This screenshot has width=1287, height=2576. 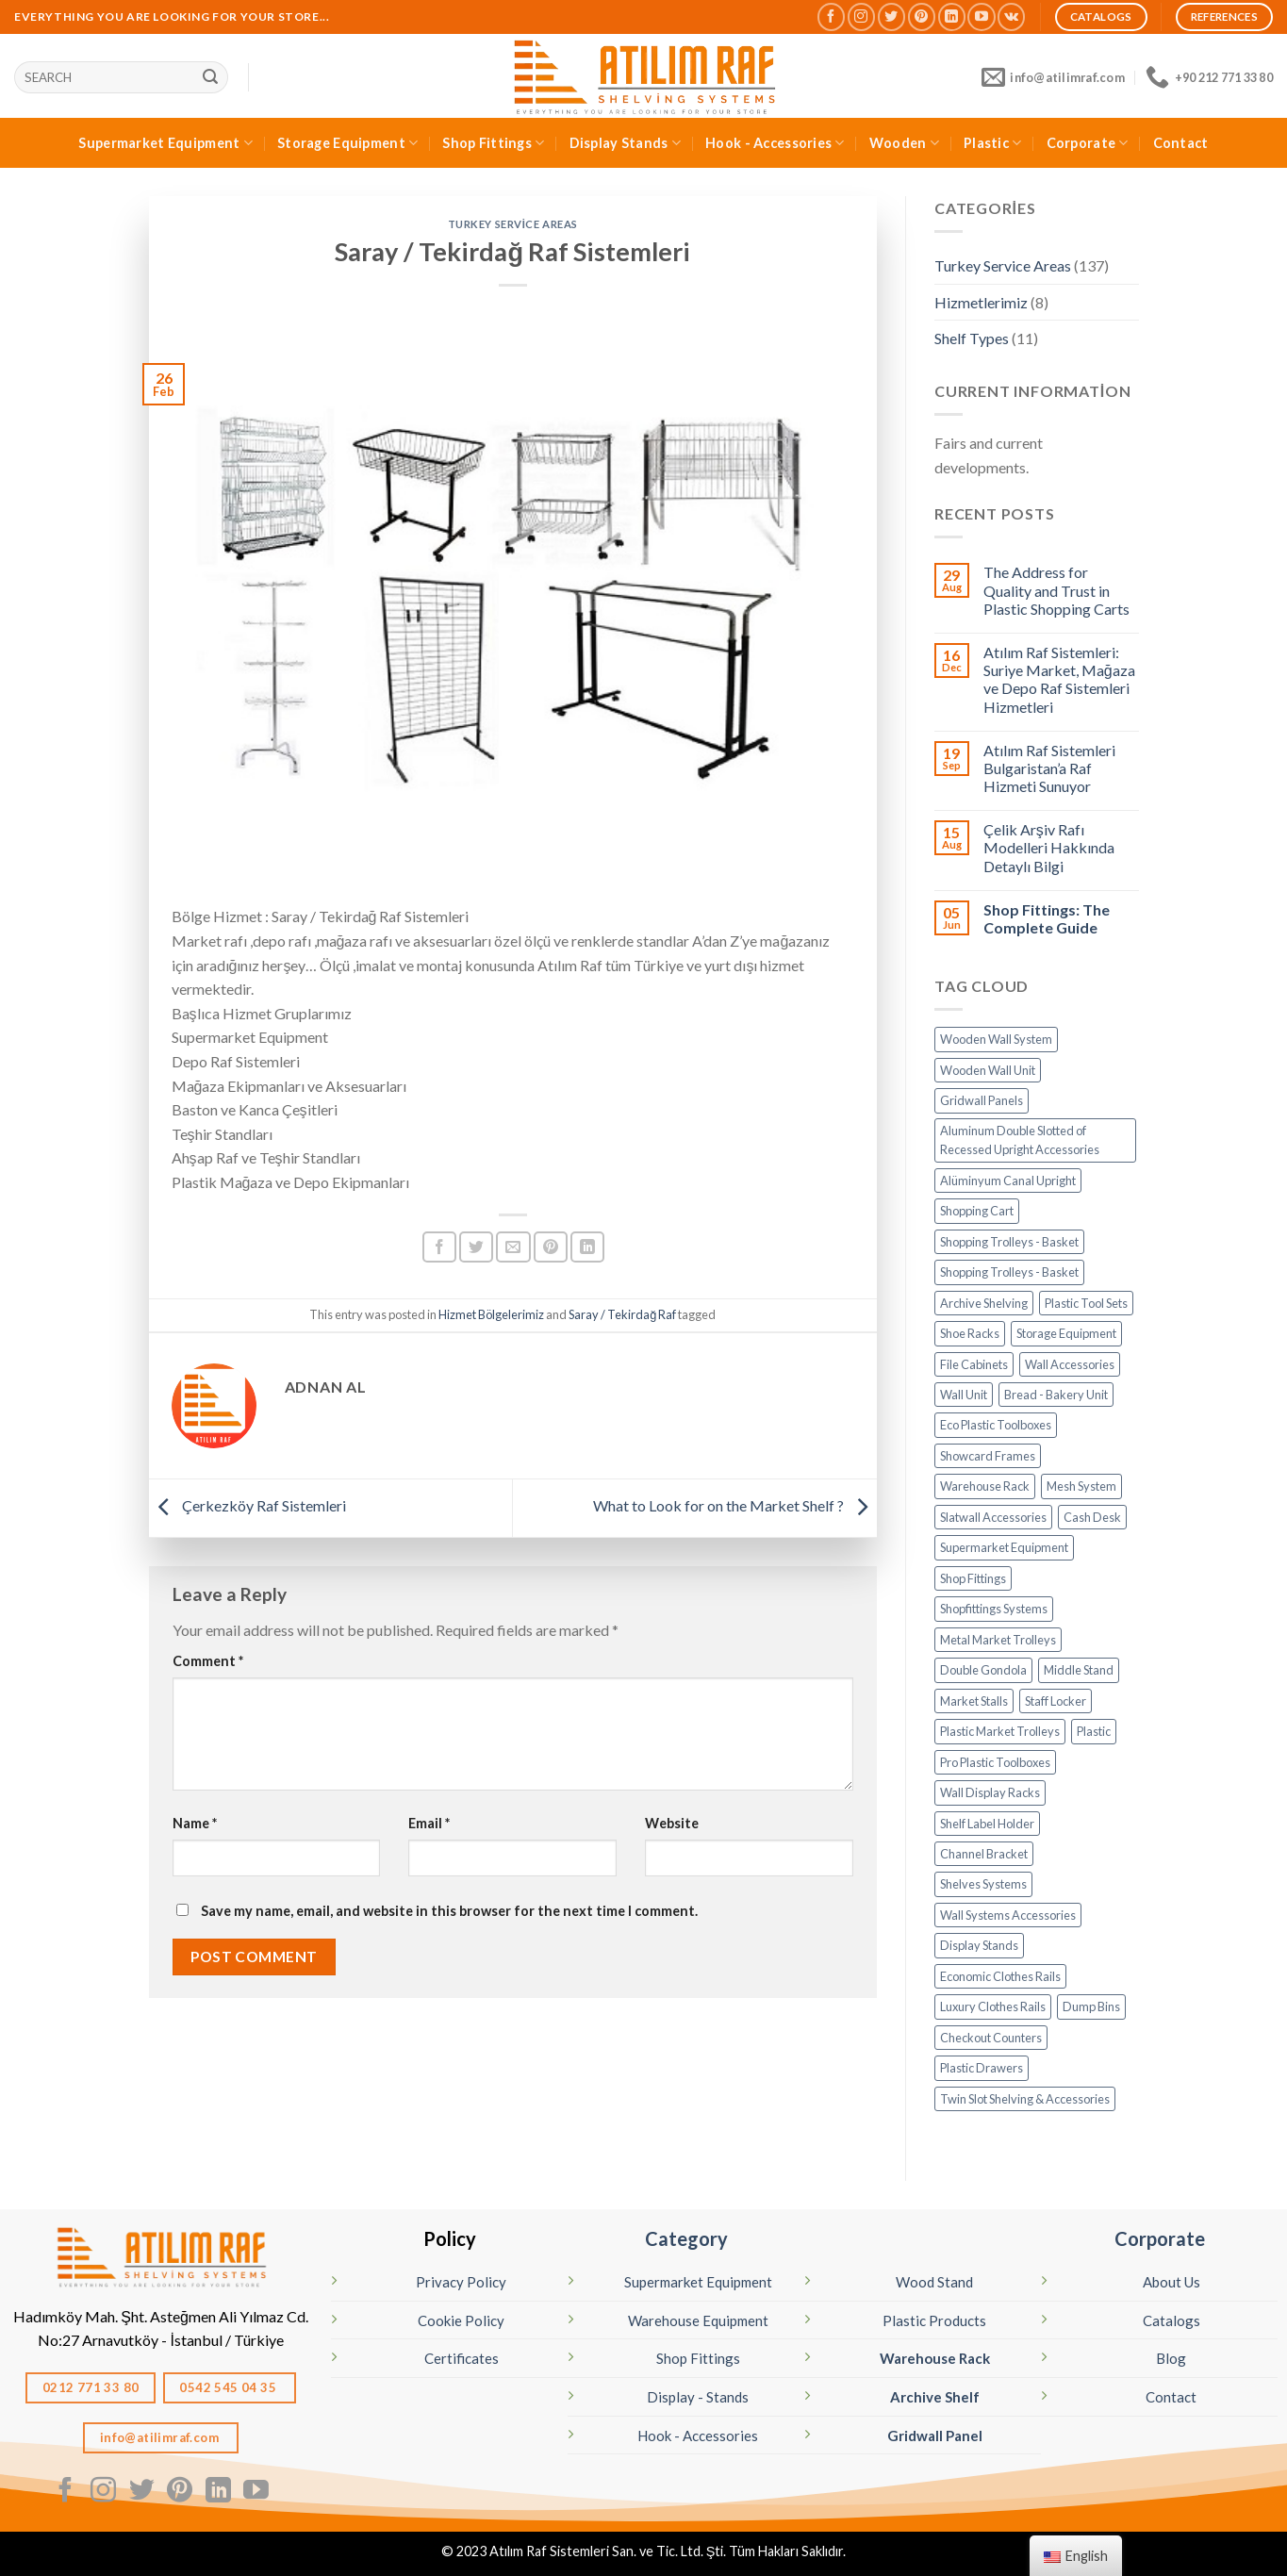 What do you see at coordinates (1091, 2006) in the screenshot?
I see `Dump Bins [Teşhir Sepetleri (10 öge)]` at bounding box center [1091, 2006].